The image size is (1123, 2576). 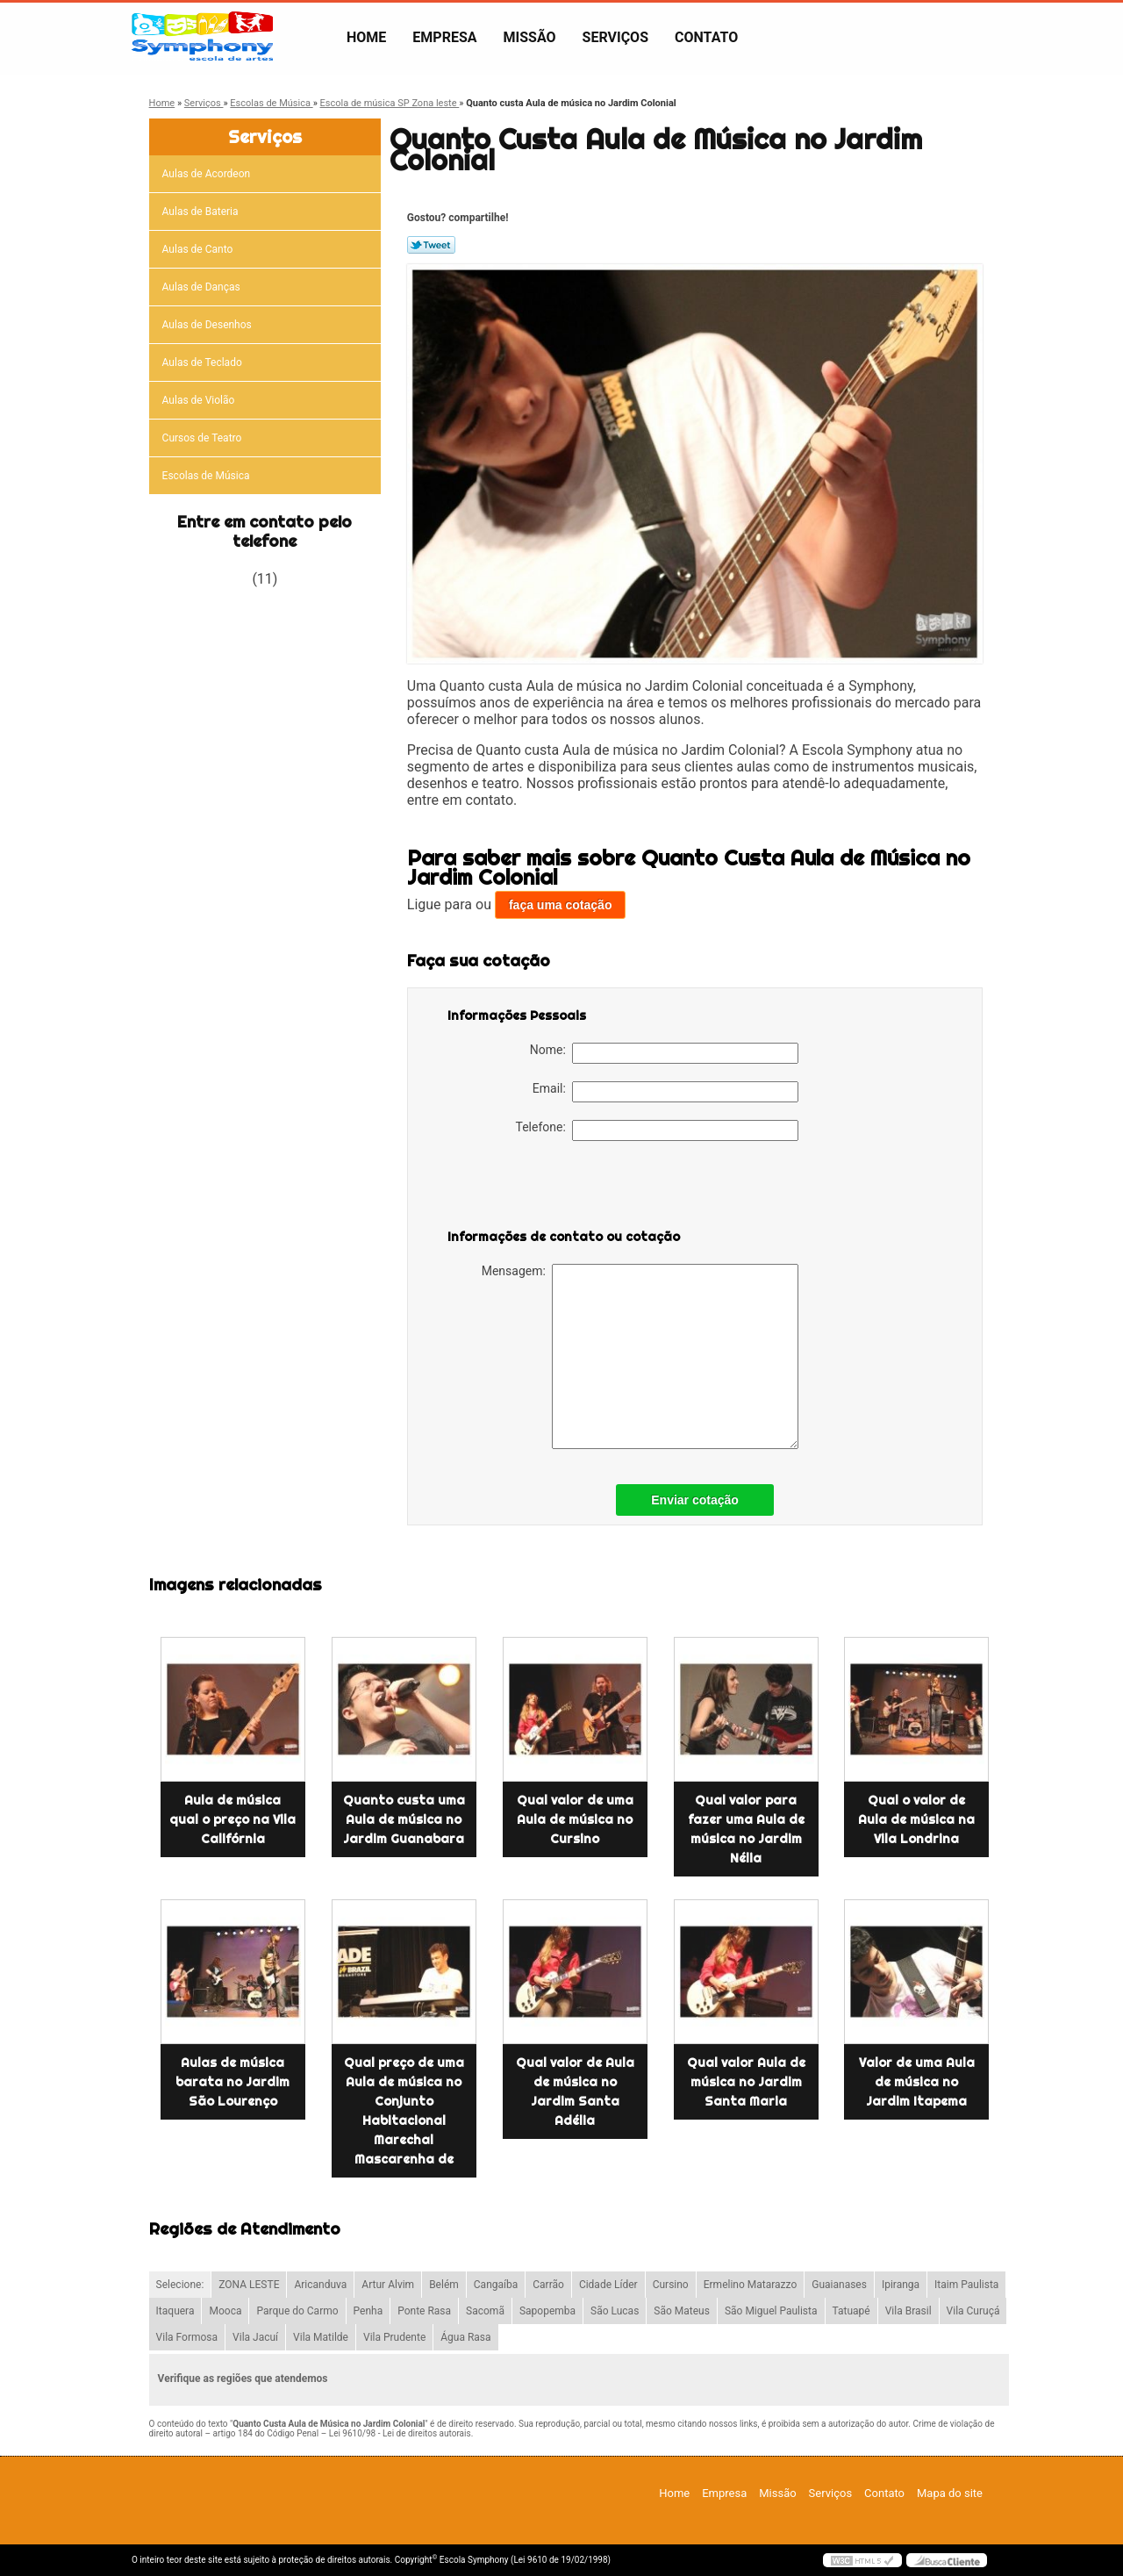 I want to click on Qual valor para fazer uma Aula de música no Jardim Nélia, so click(x=746, y=1829).